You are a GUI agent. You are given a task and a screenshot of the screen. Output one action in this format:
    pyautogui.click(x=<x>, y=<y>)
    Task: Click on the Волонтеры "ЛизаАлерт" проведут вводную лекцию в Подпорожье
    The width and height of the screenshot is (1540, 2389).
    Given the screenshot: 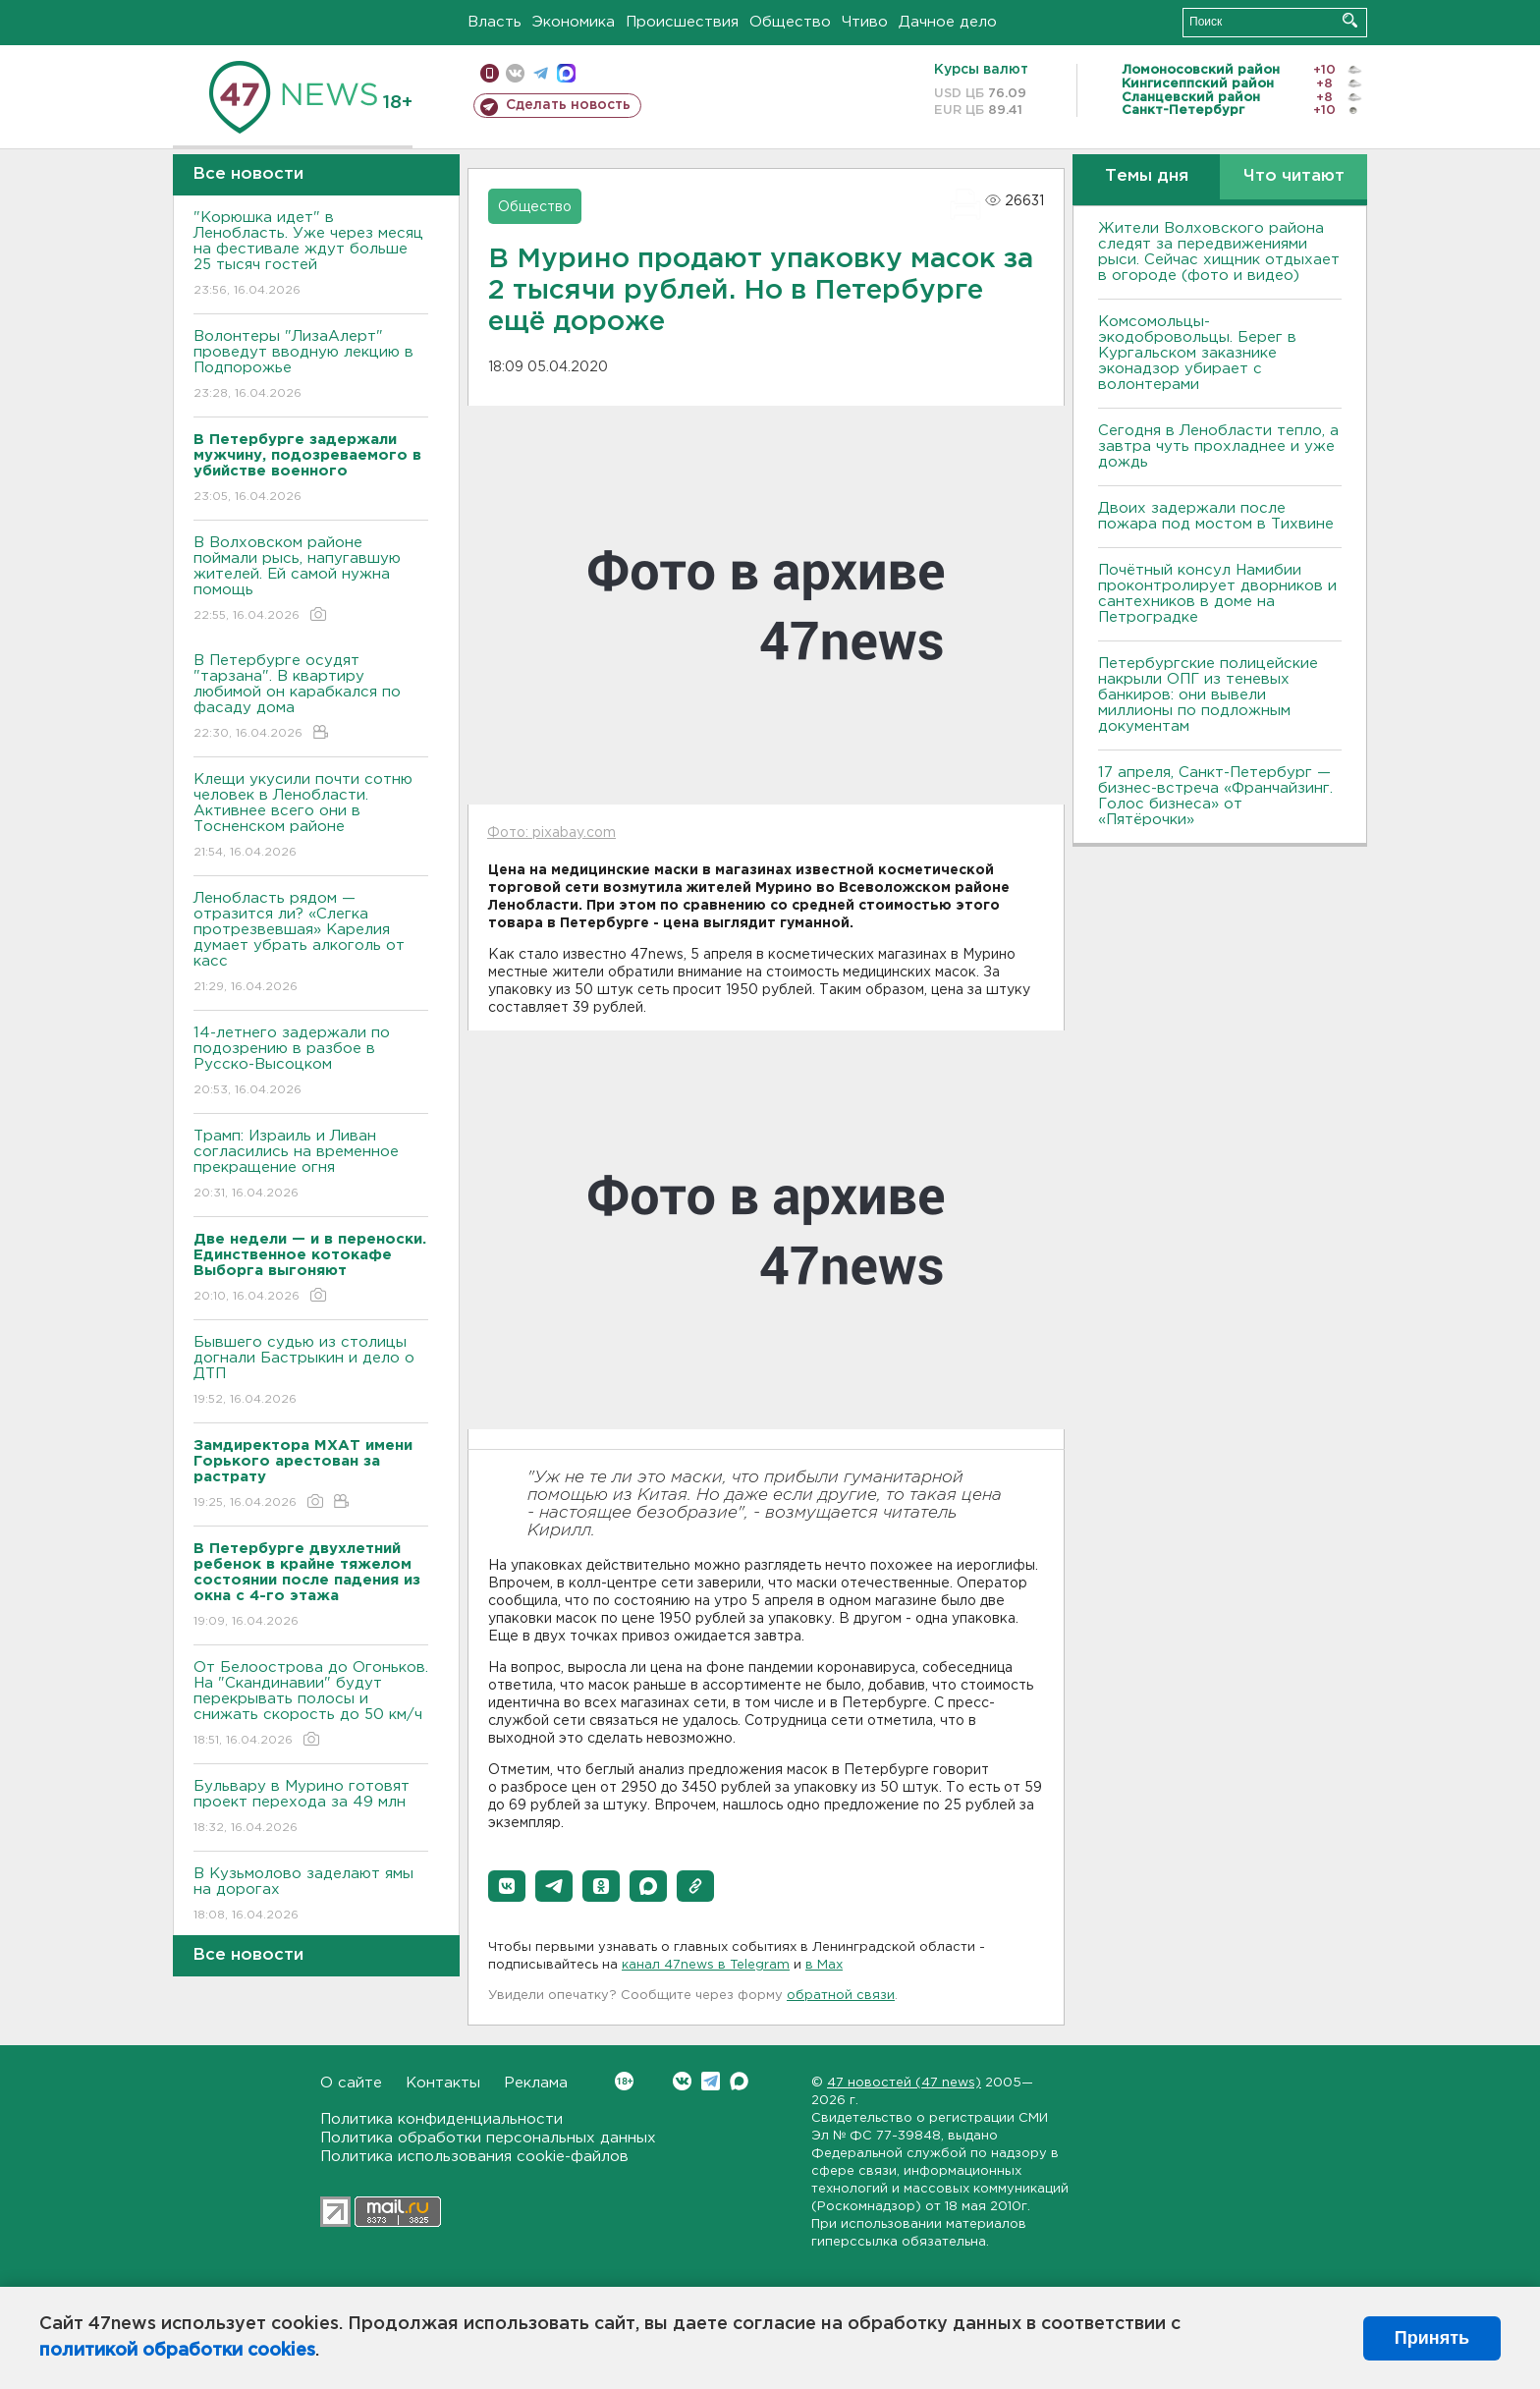 What is the action you would take?
    pyautogui.click(x=310, y=366)
    